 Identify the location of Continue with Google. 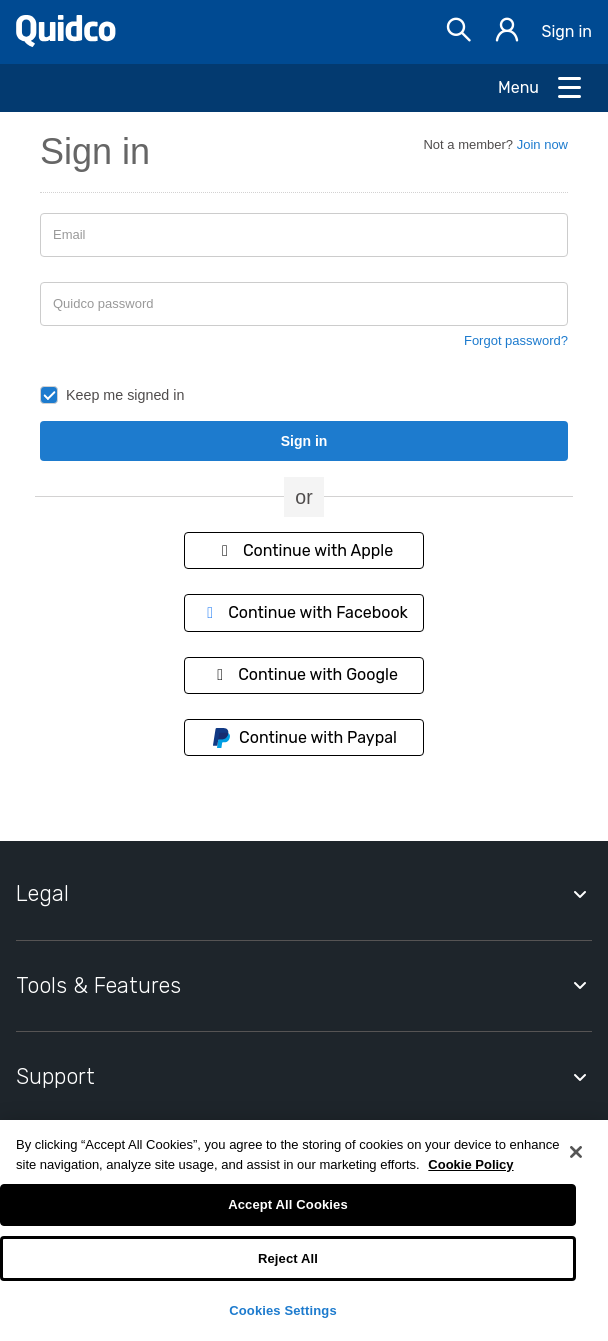
(304, 674).